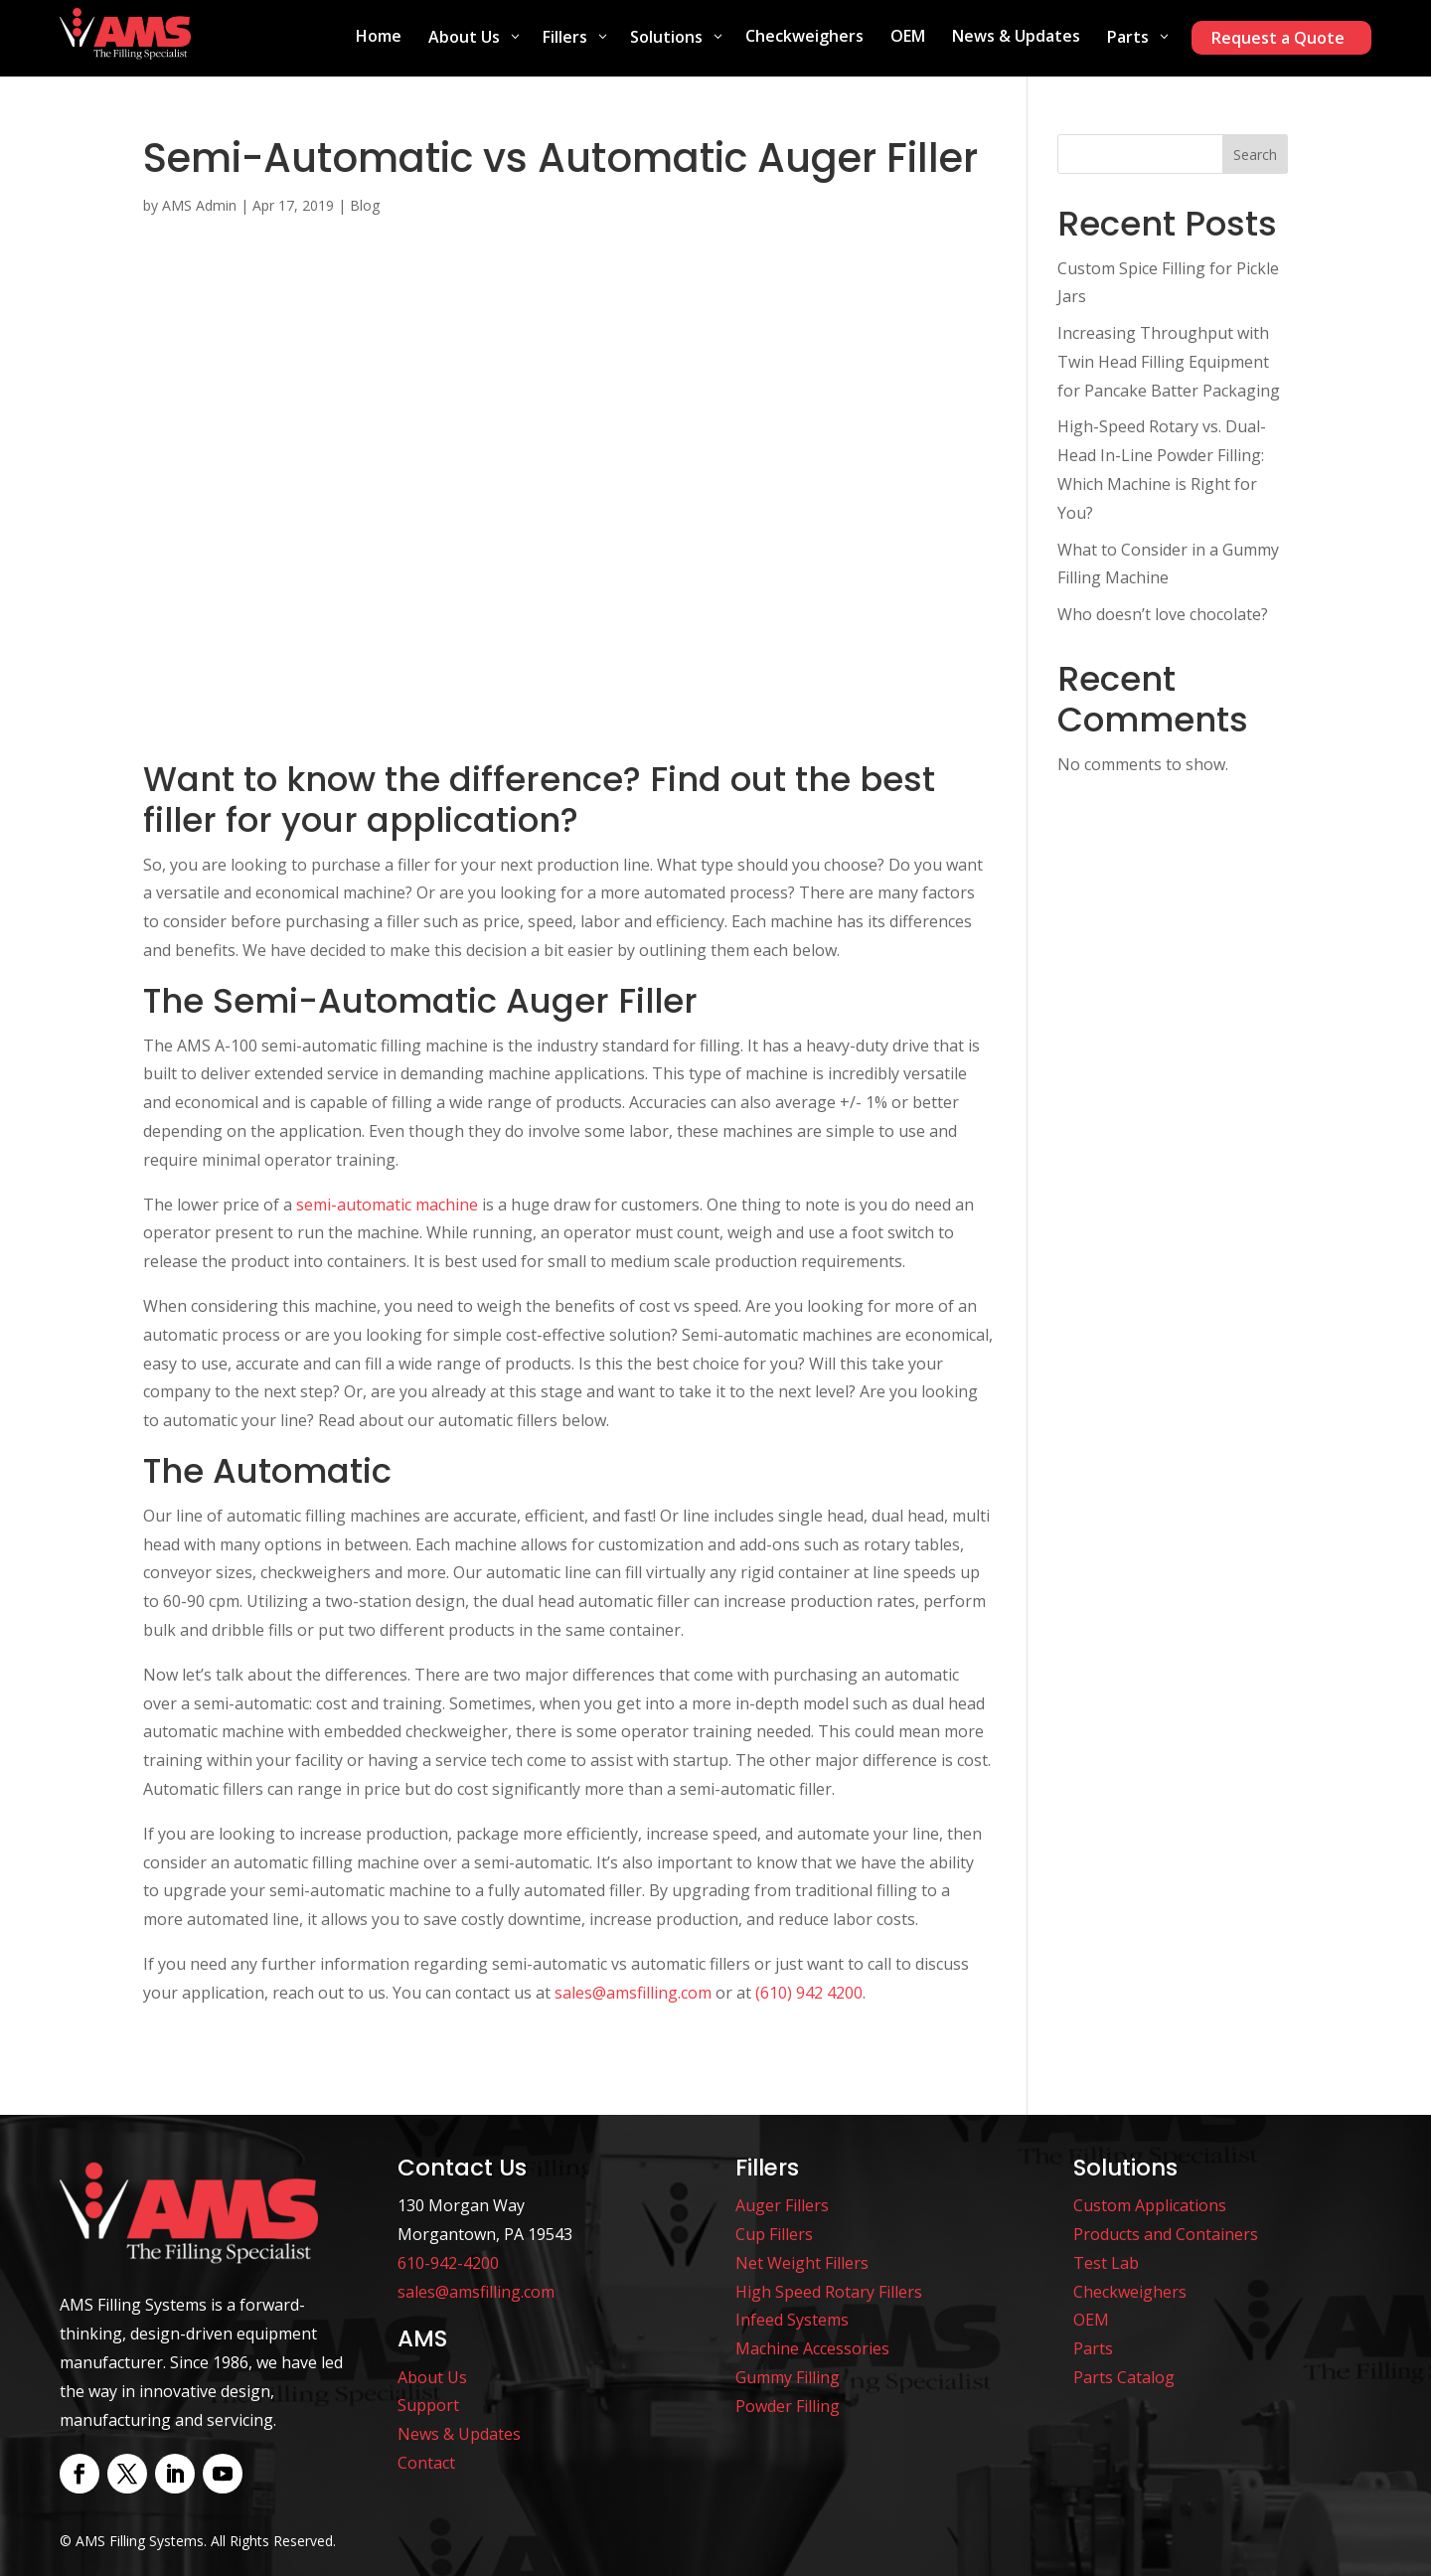 The width and height of the screenshot is (1431, 2576). I want to click on OEM, so click(1091, 2320).